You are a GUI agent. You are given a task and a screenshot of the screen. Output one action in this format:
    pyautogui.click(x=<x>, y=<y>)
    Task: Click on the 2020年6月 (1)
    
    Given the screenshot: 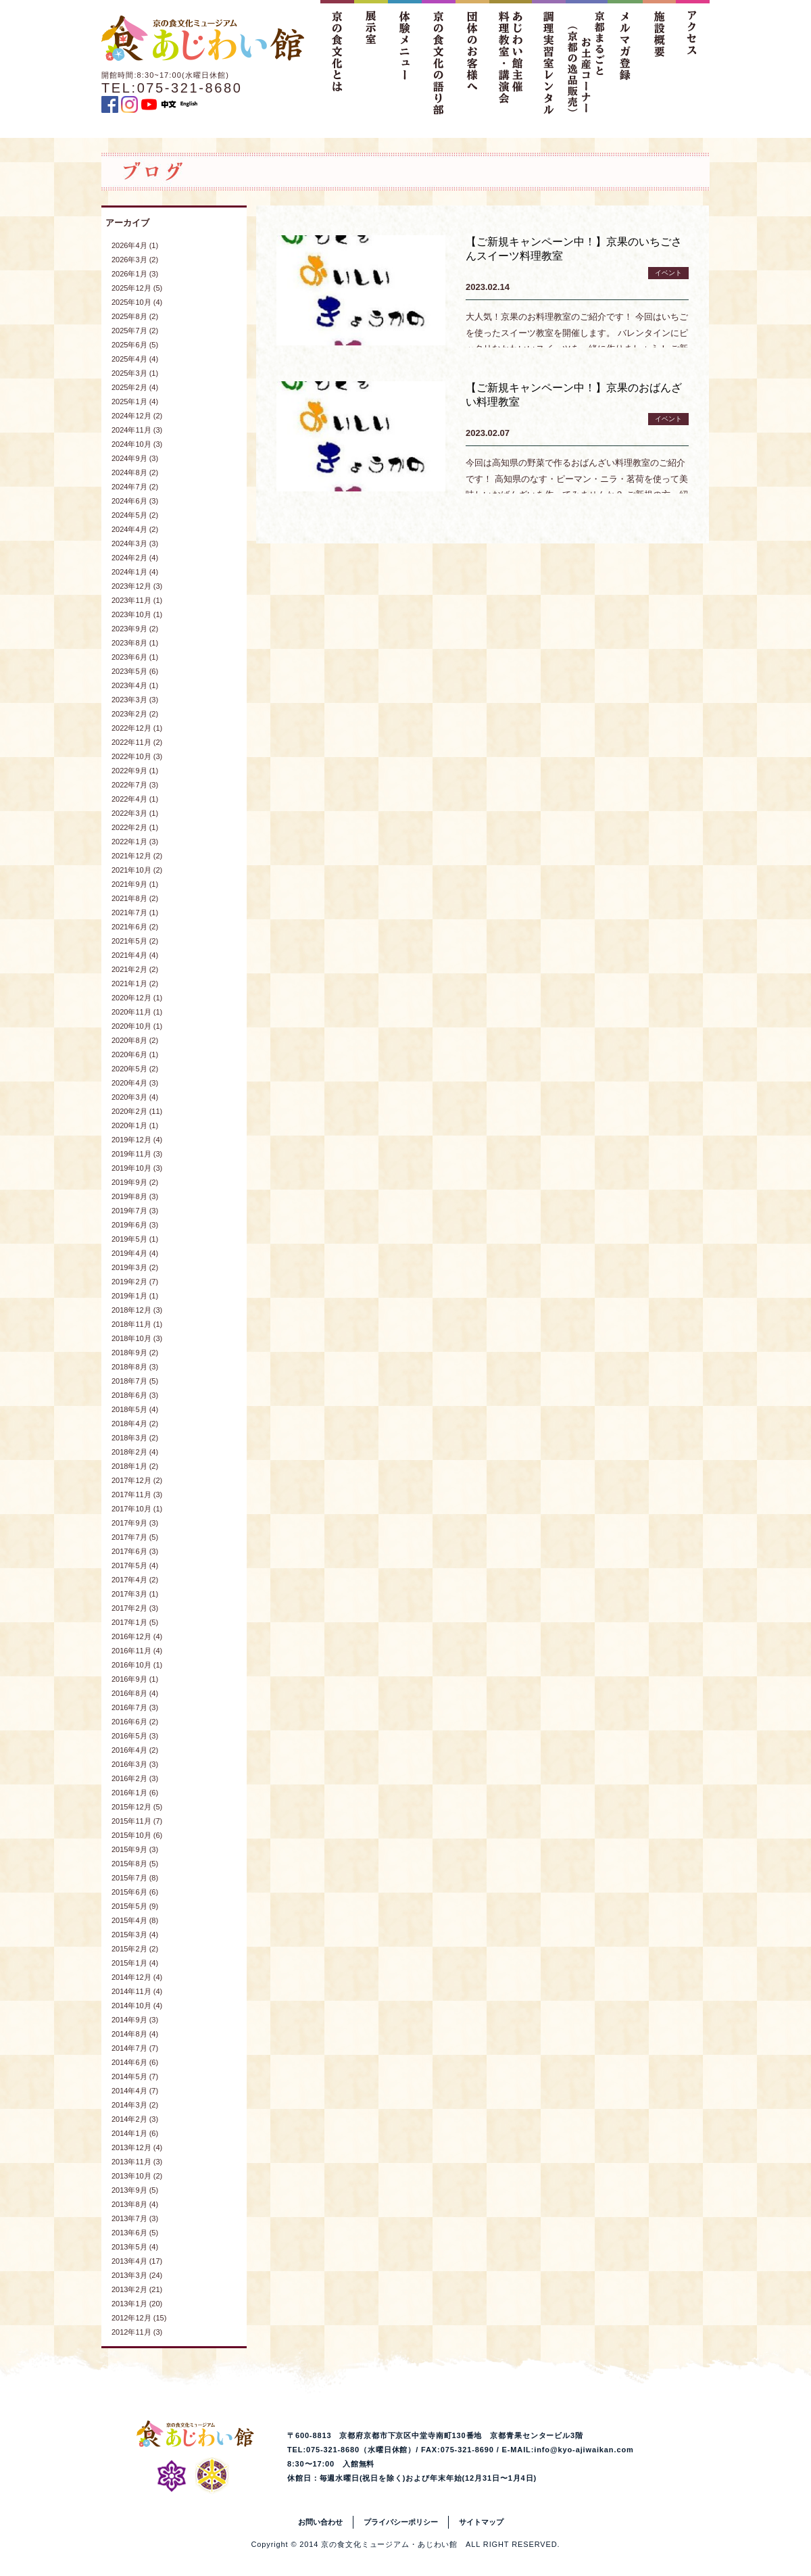 What is the action you would take?
    pyautogui.click(x=135, y=1054)
    